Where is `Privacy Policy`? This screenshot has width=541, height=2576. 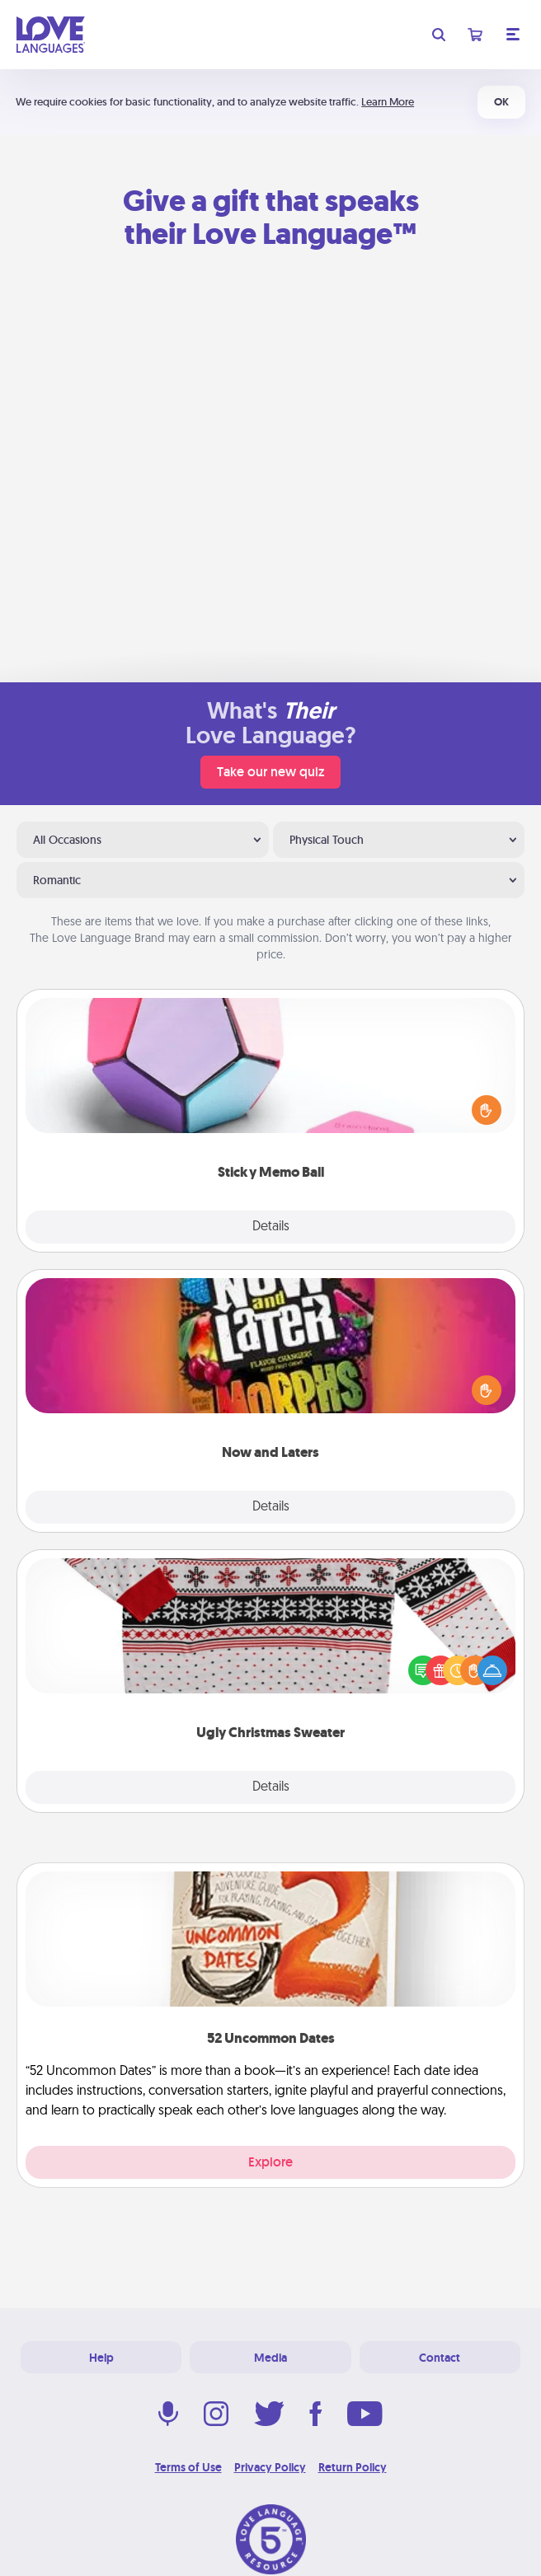 Privacy Policy is located at coordinates (270, 2467).